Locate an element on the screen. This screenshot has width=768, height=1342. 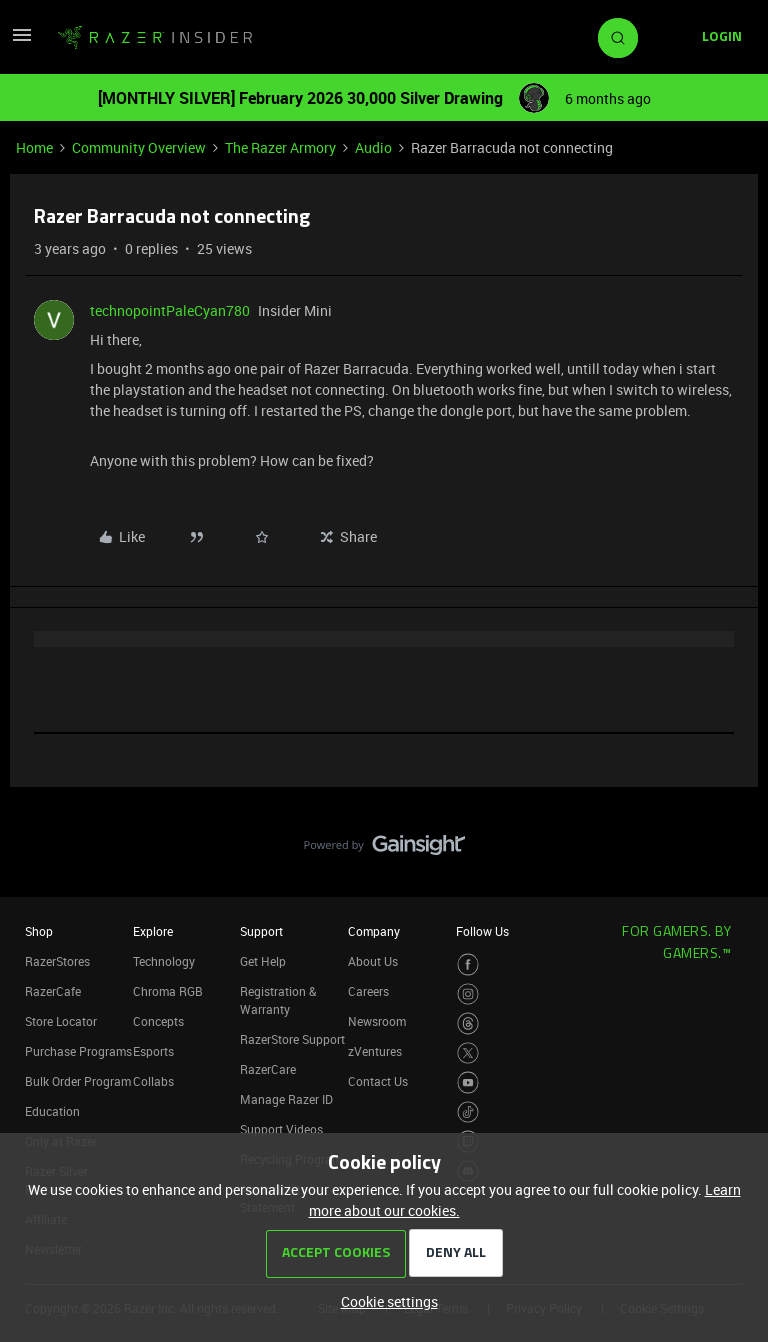
Purchase Programs is located at coordinates (78, 1051).